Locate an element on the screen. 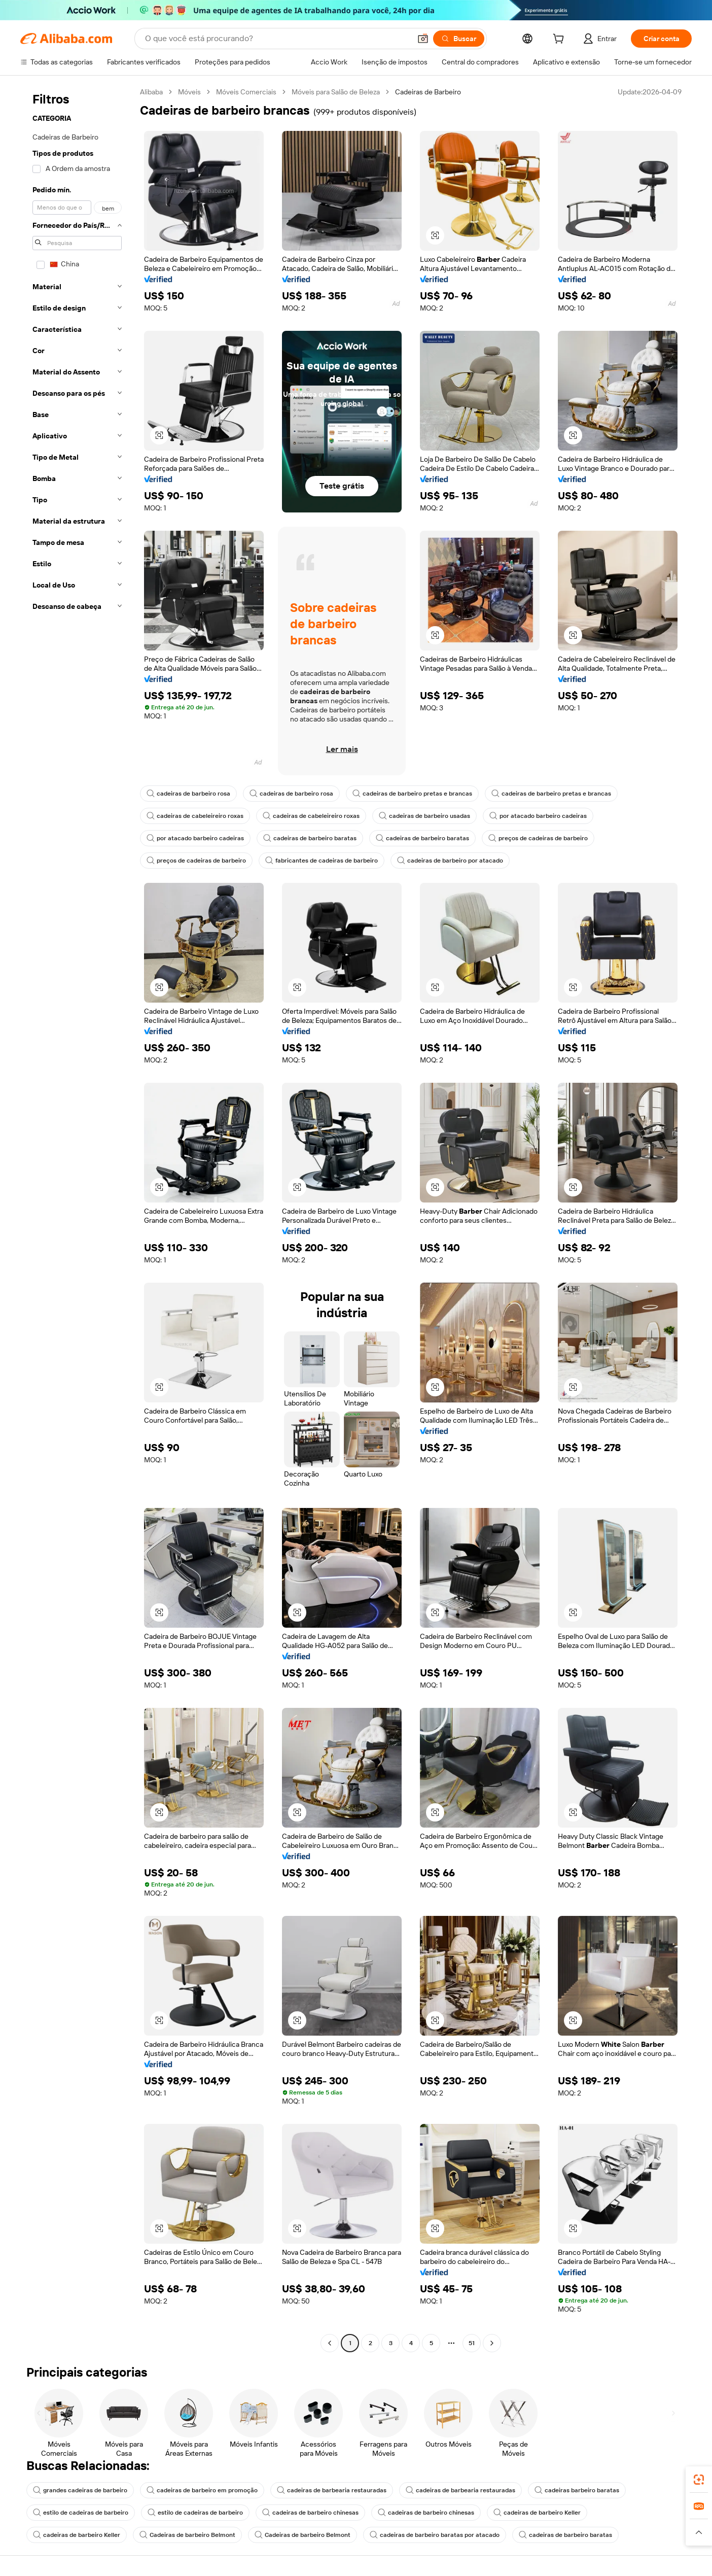 This screenshot has width=712, height=2576. [link] is located at coordinates (699, 2479).